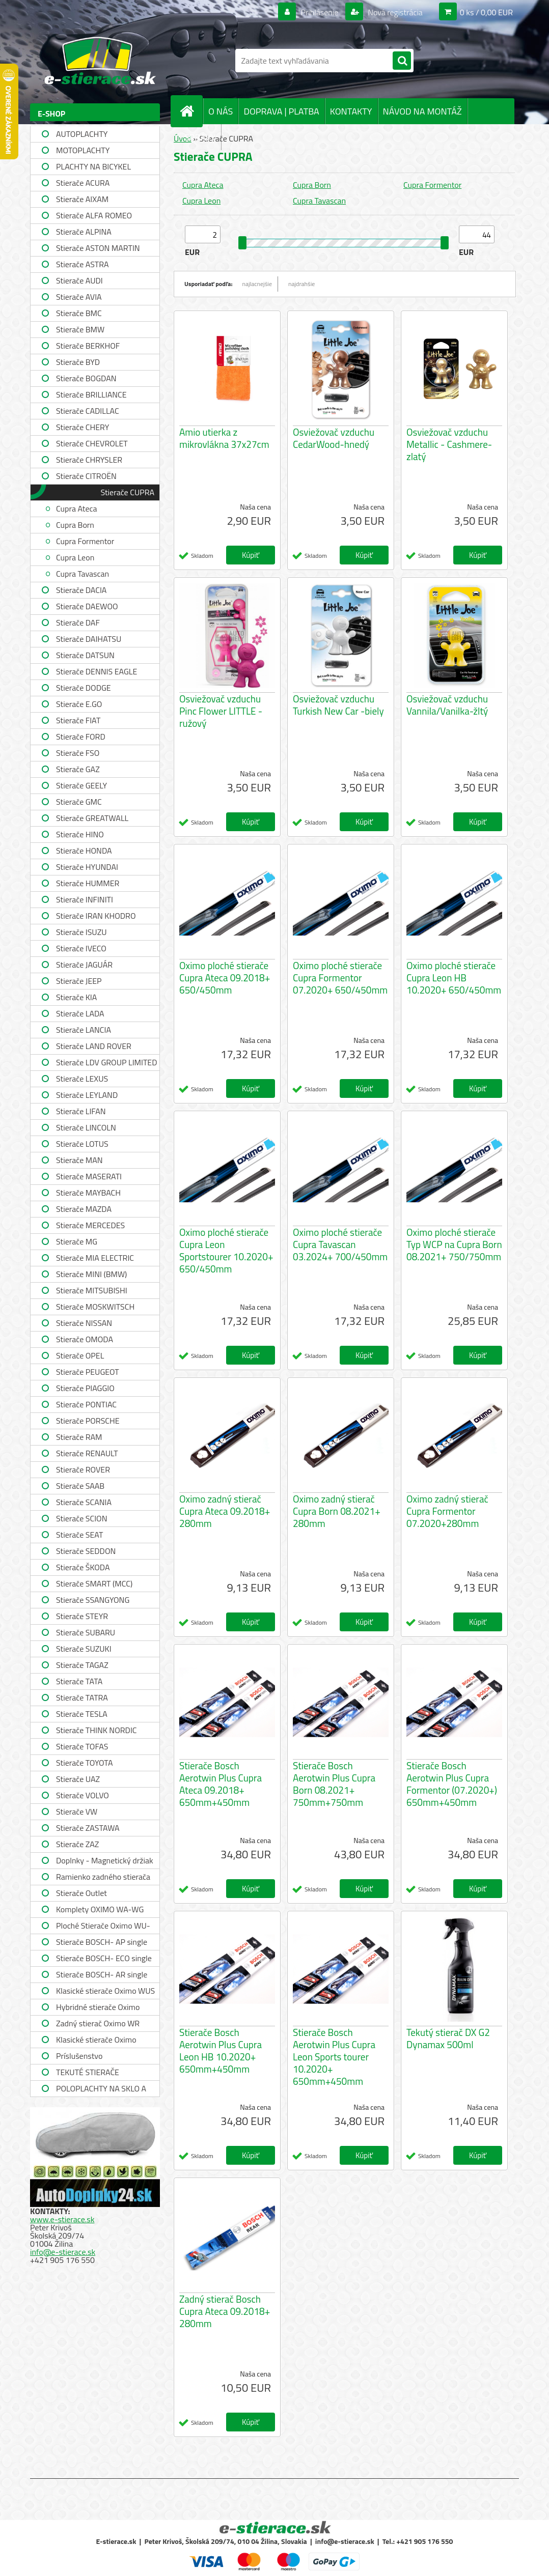 The height and width of the screenshot is (2576, 549). Describe the element at coordinates (81, 1111) in the screenshot. I see `Stierače LIFAN` at that location.